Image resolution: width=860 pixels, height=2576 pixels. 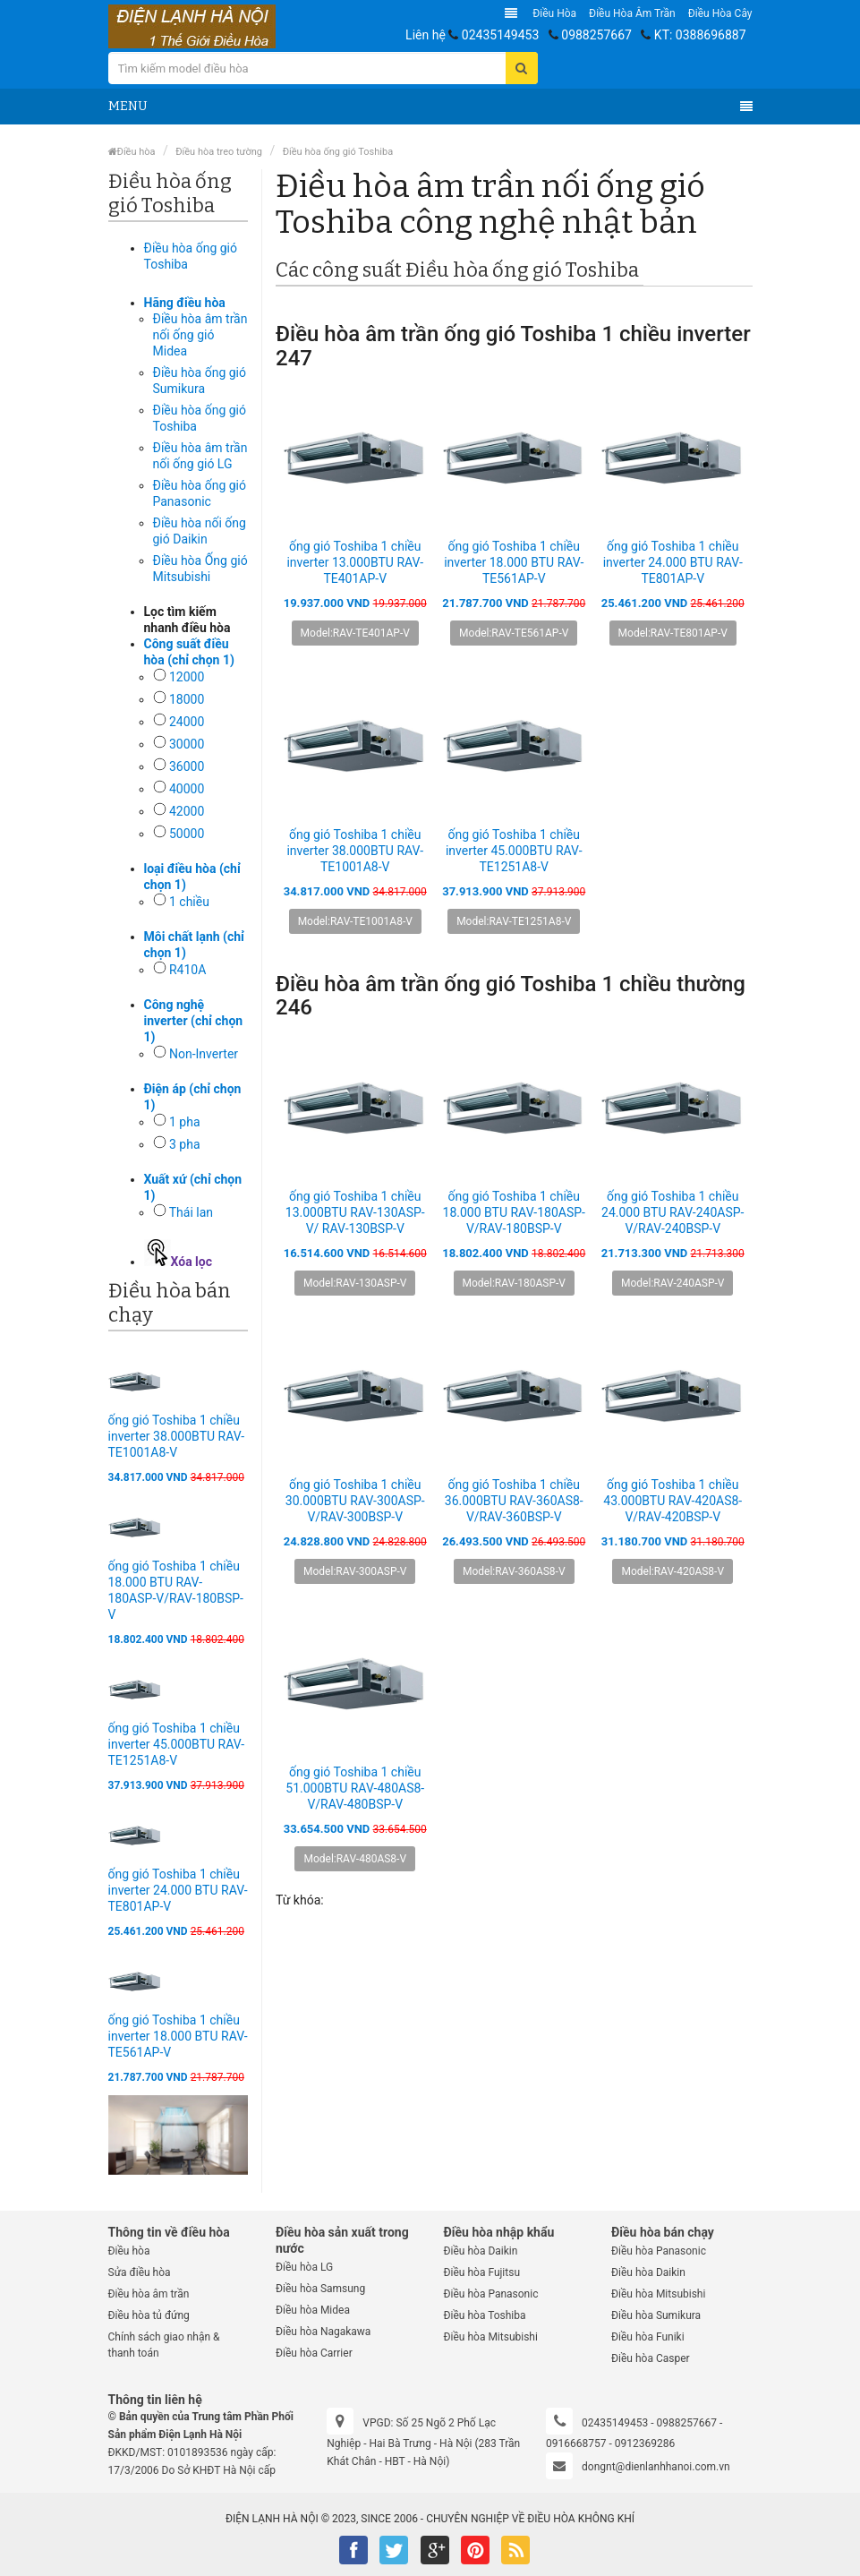 What do you see at coordinates (186, 722) in the screenshot?
I see `24000` at bounding box center [186, 722].